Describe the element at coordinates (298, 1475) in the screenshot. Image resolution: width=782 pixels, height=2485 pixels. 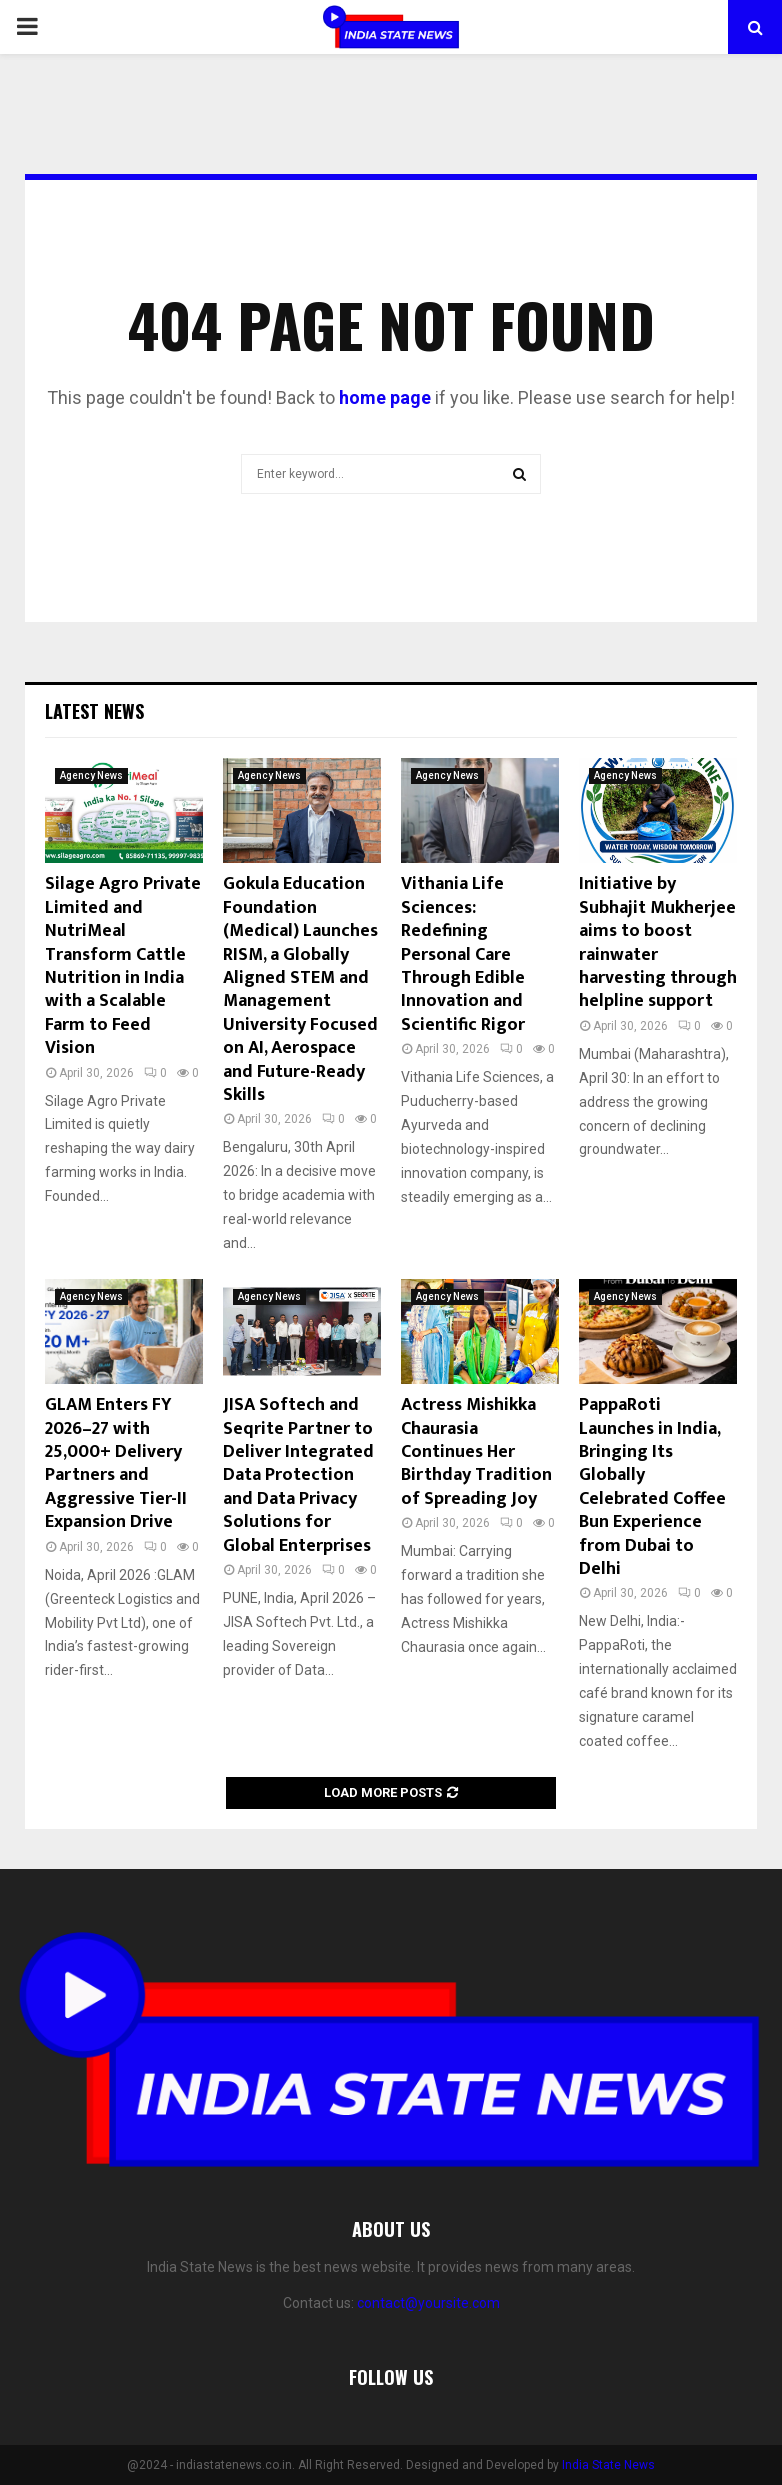
I see `JISA Softech and Seqrite Partner to Deliver Integrated Data Protection and Data Privacy Solutions for Global Enterprises` at that location.